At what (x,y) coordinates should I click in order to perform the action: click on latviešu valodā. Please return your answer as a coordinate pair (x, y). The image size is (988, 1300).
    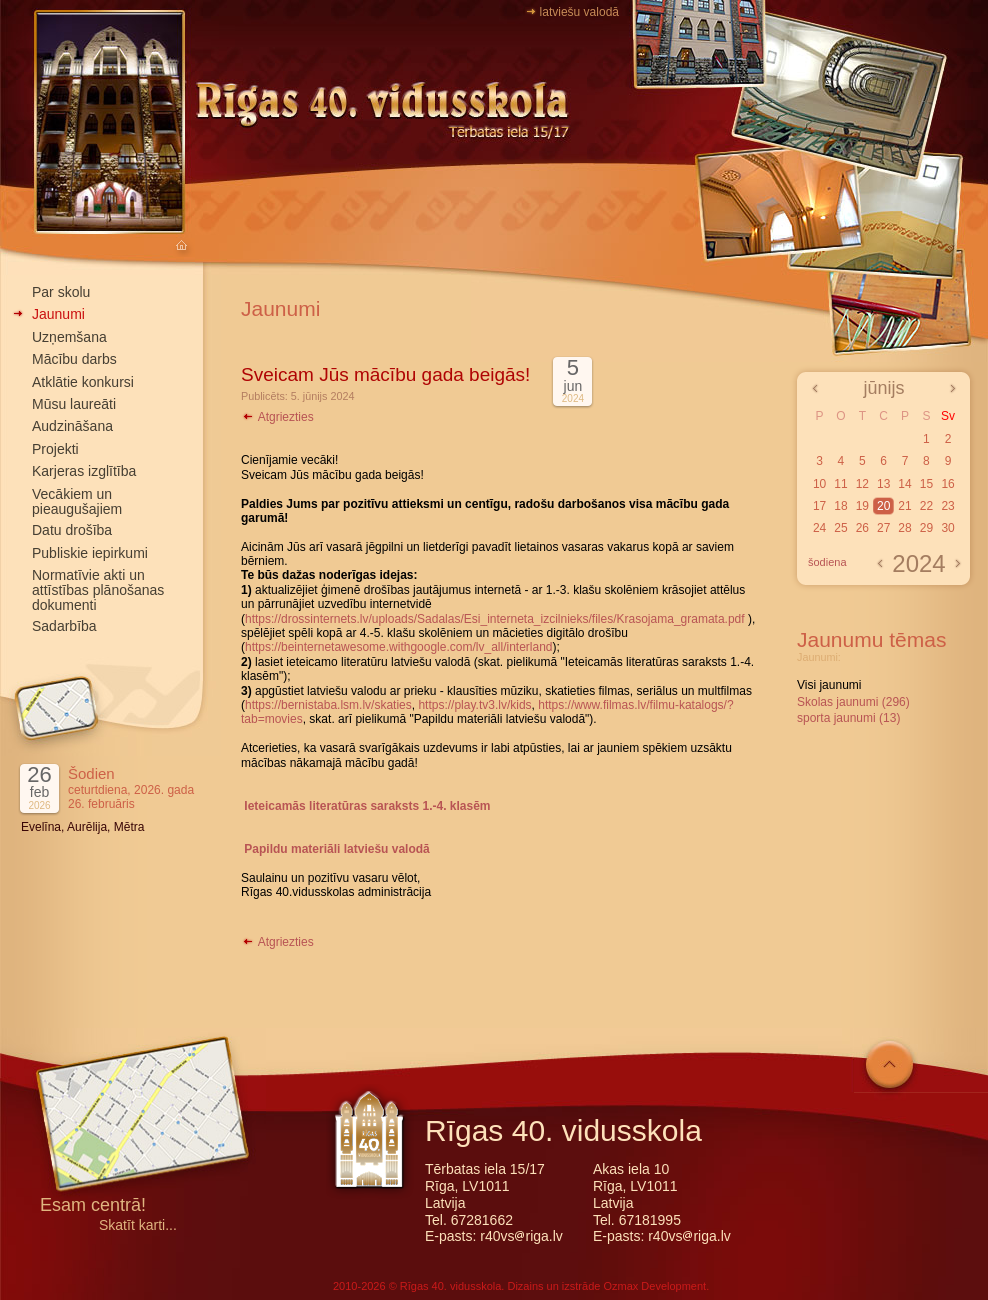
    Looking at the image, I should click on (579, 12).